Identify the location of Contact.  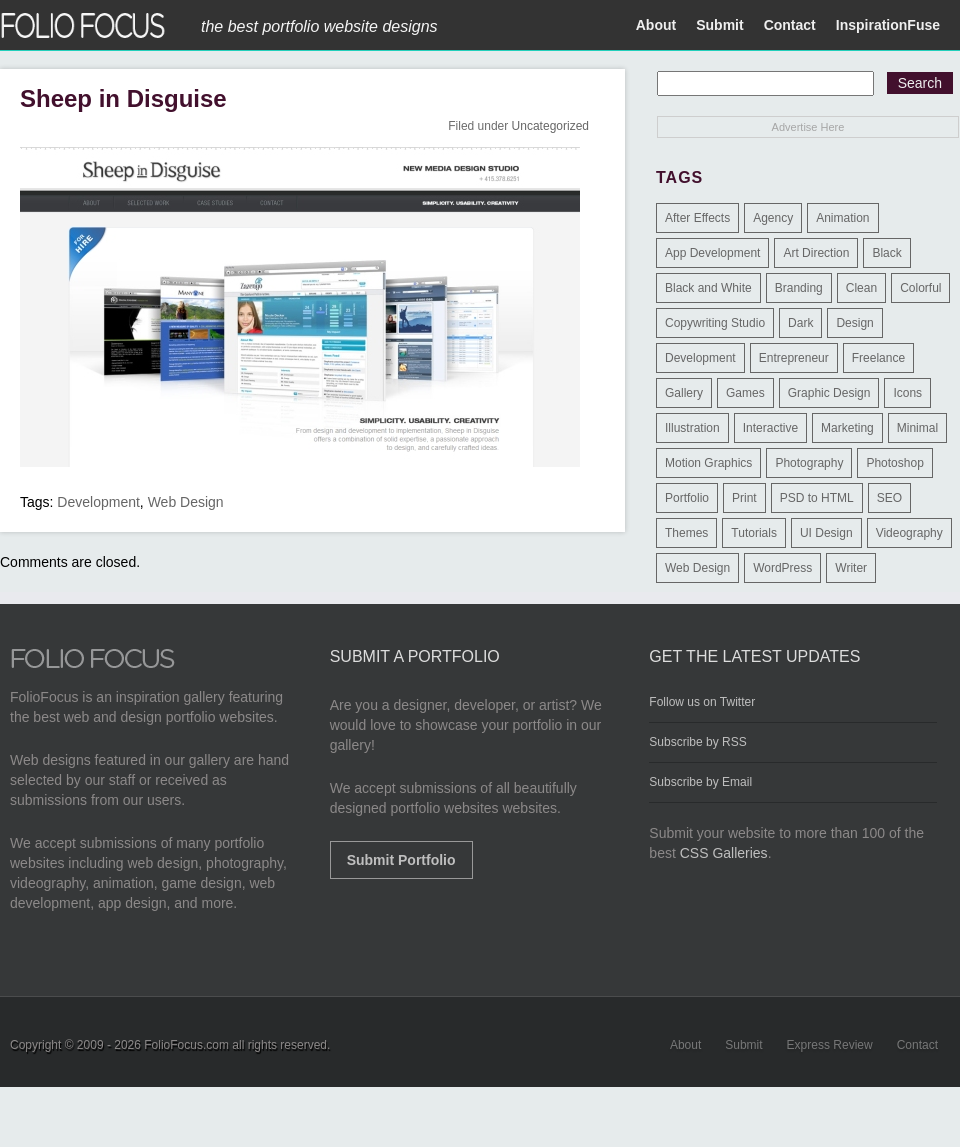
(790, 25).